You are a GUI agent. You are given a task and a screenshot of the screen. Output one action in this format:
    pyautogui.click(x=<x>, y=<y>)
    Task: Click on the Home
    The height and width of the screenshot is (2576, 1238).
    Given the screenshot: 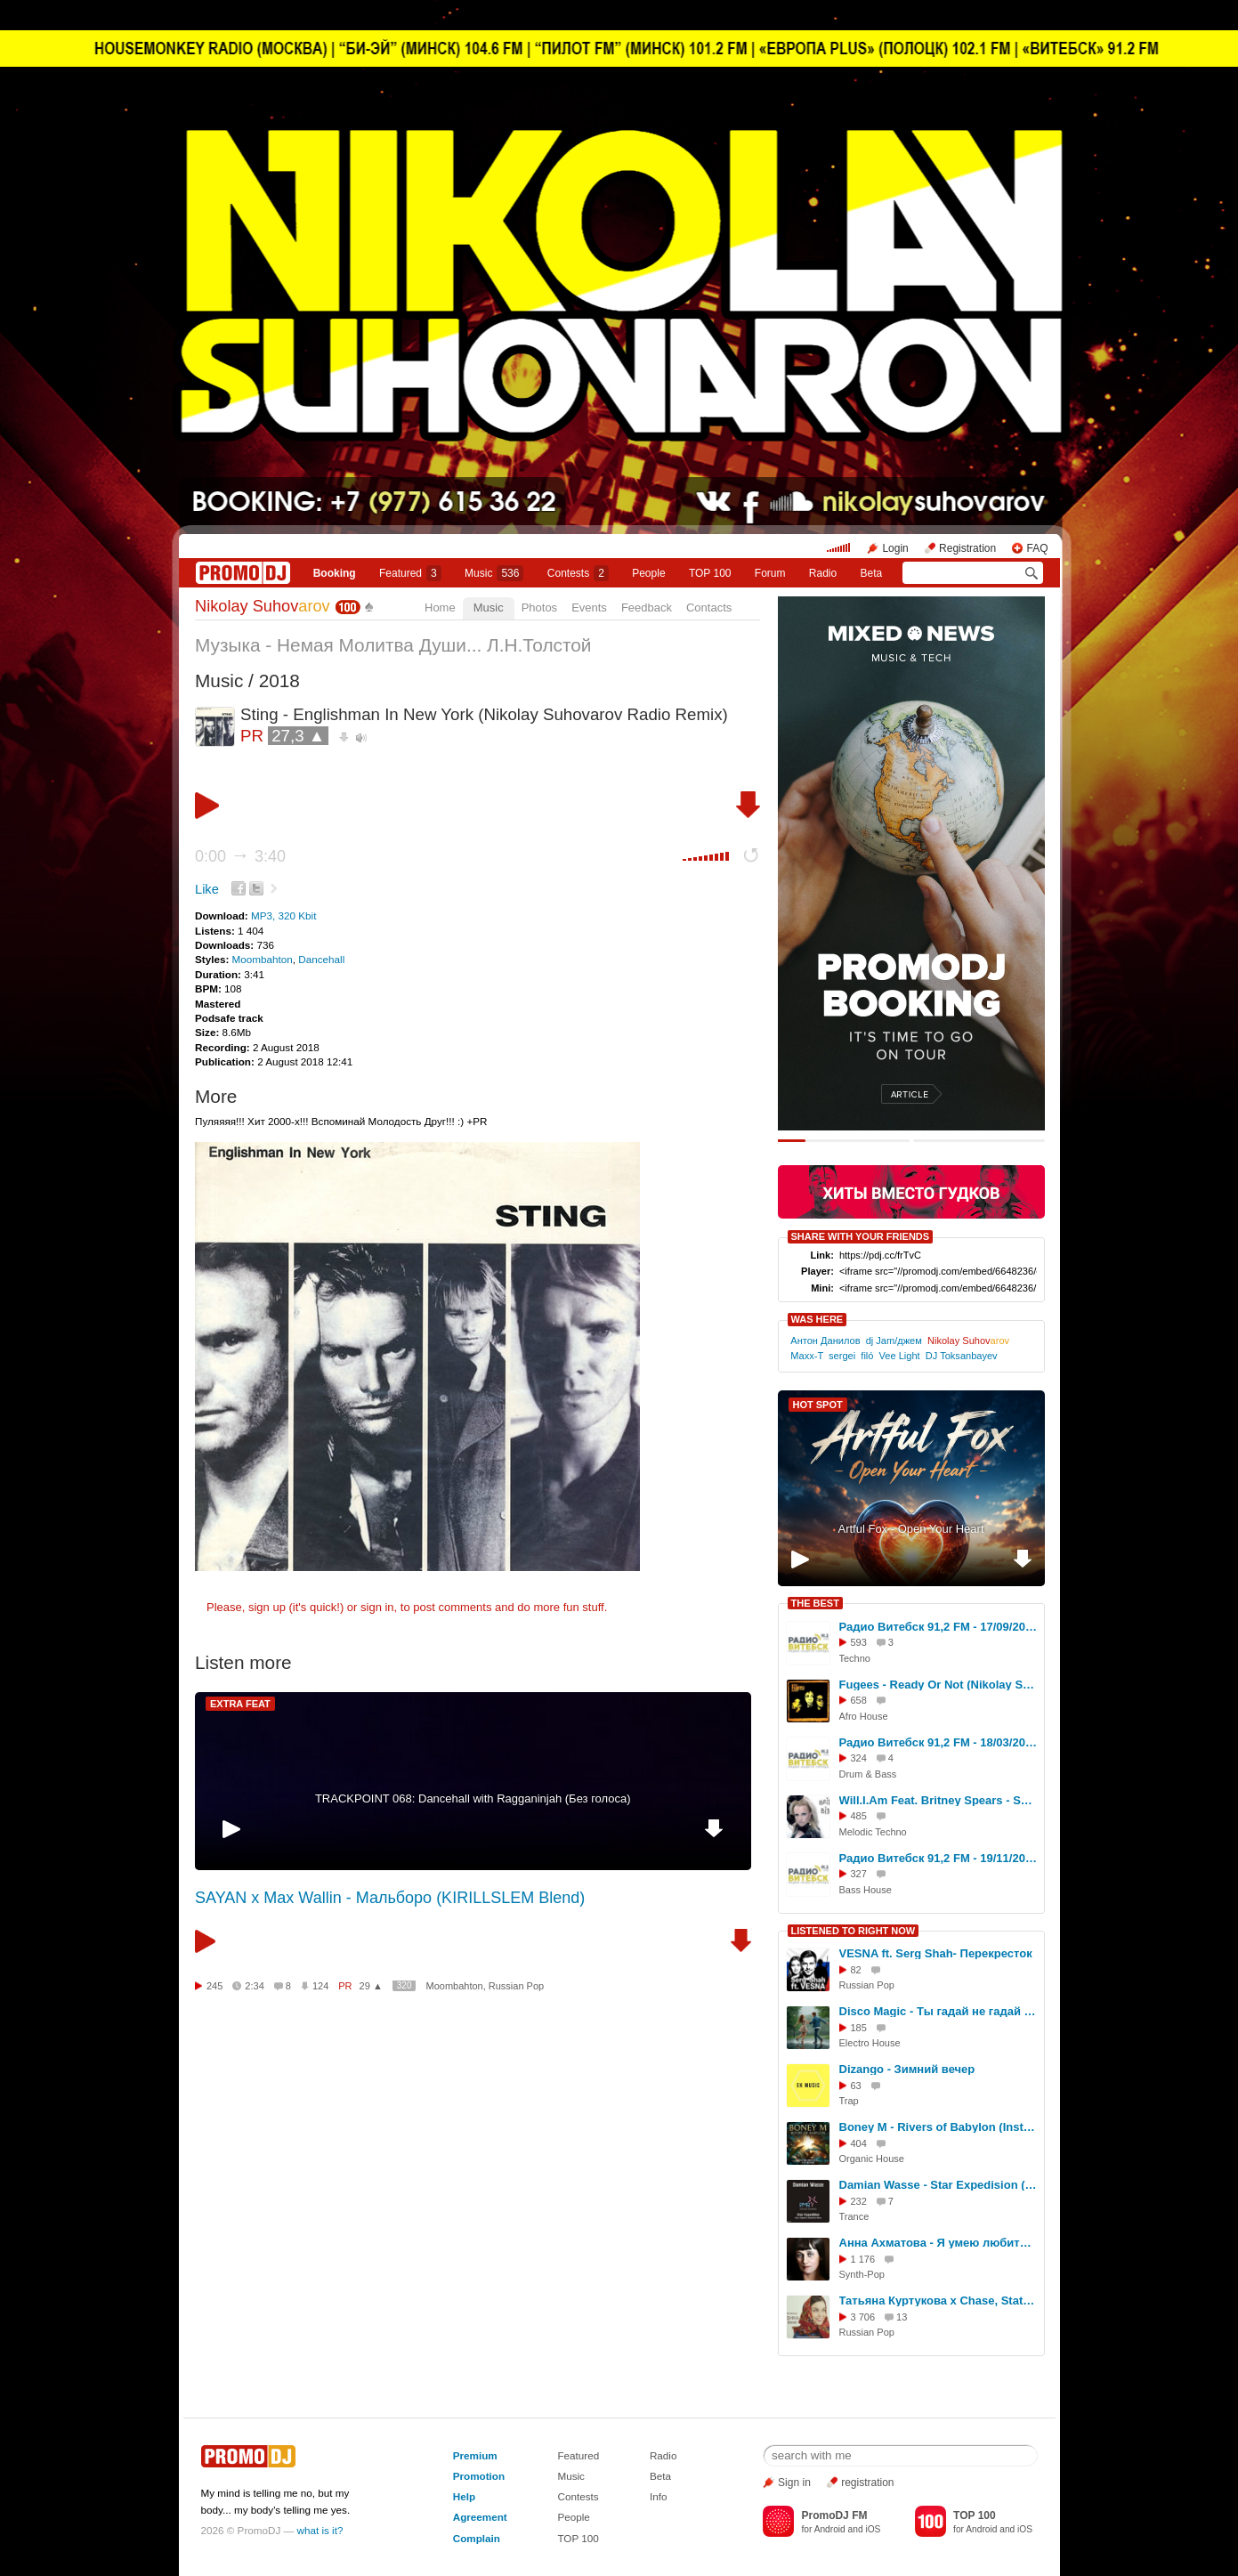 What is the action you would take?
    pyautogui.click(x=440, y=607)
    